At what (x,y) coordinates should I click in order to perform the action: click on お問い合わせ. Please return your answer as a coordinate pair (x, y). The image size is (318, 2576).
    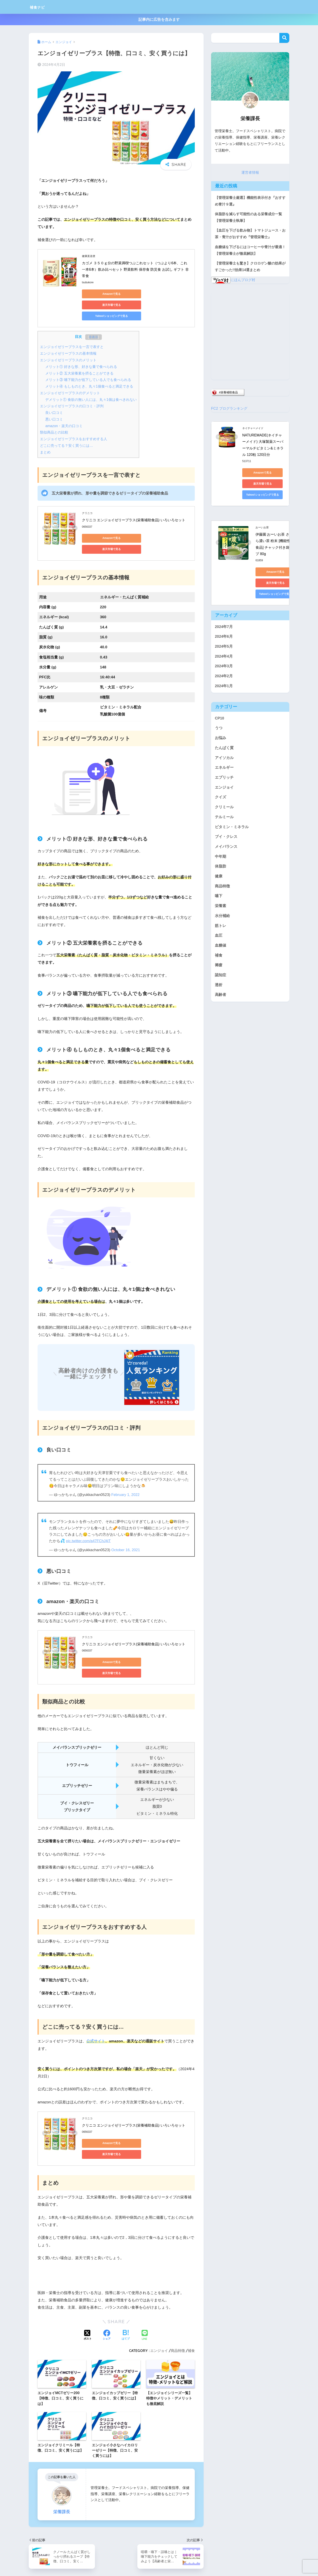
    Looking at the image, I should click on (141, 2563).